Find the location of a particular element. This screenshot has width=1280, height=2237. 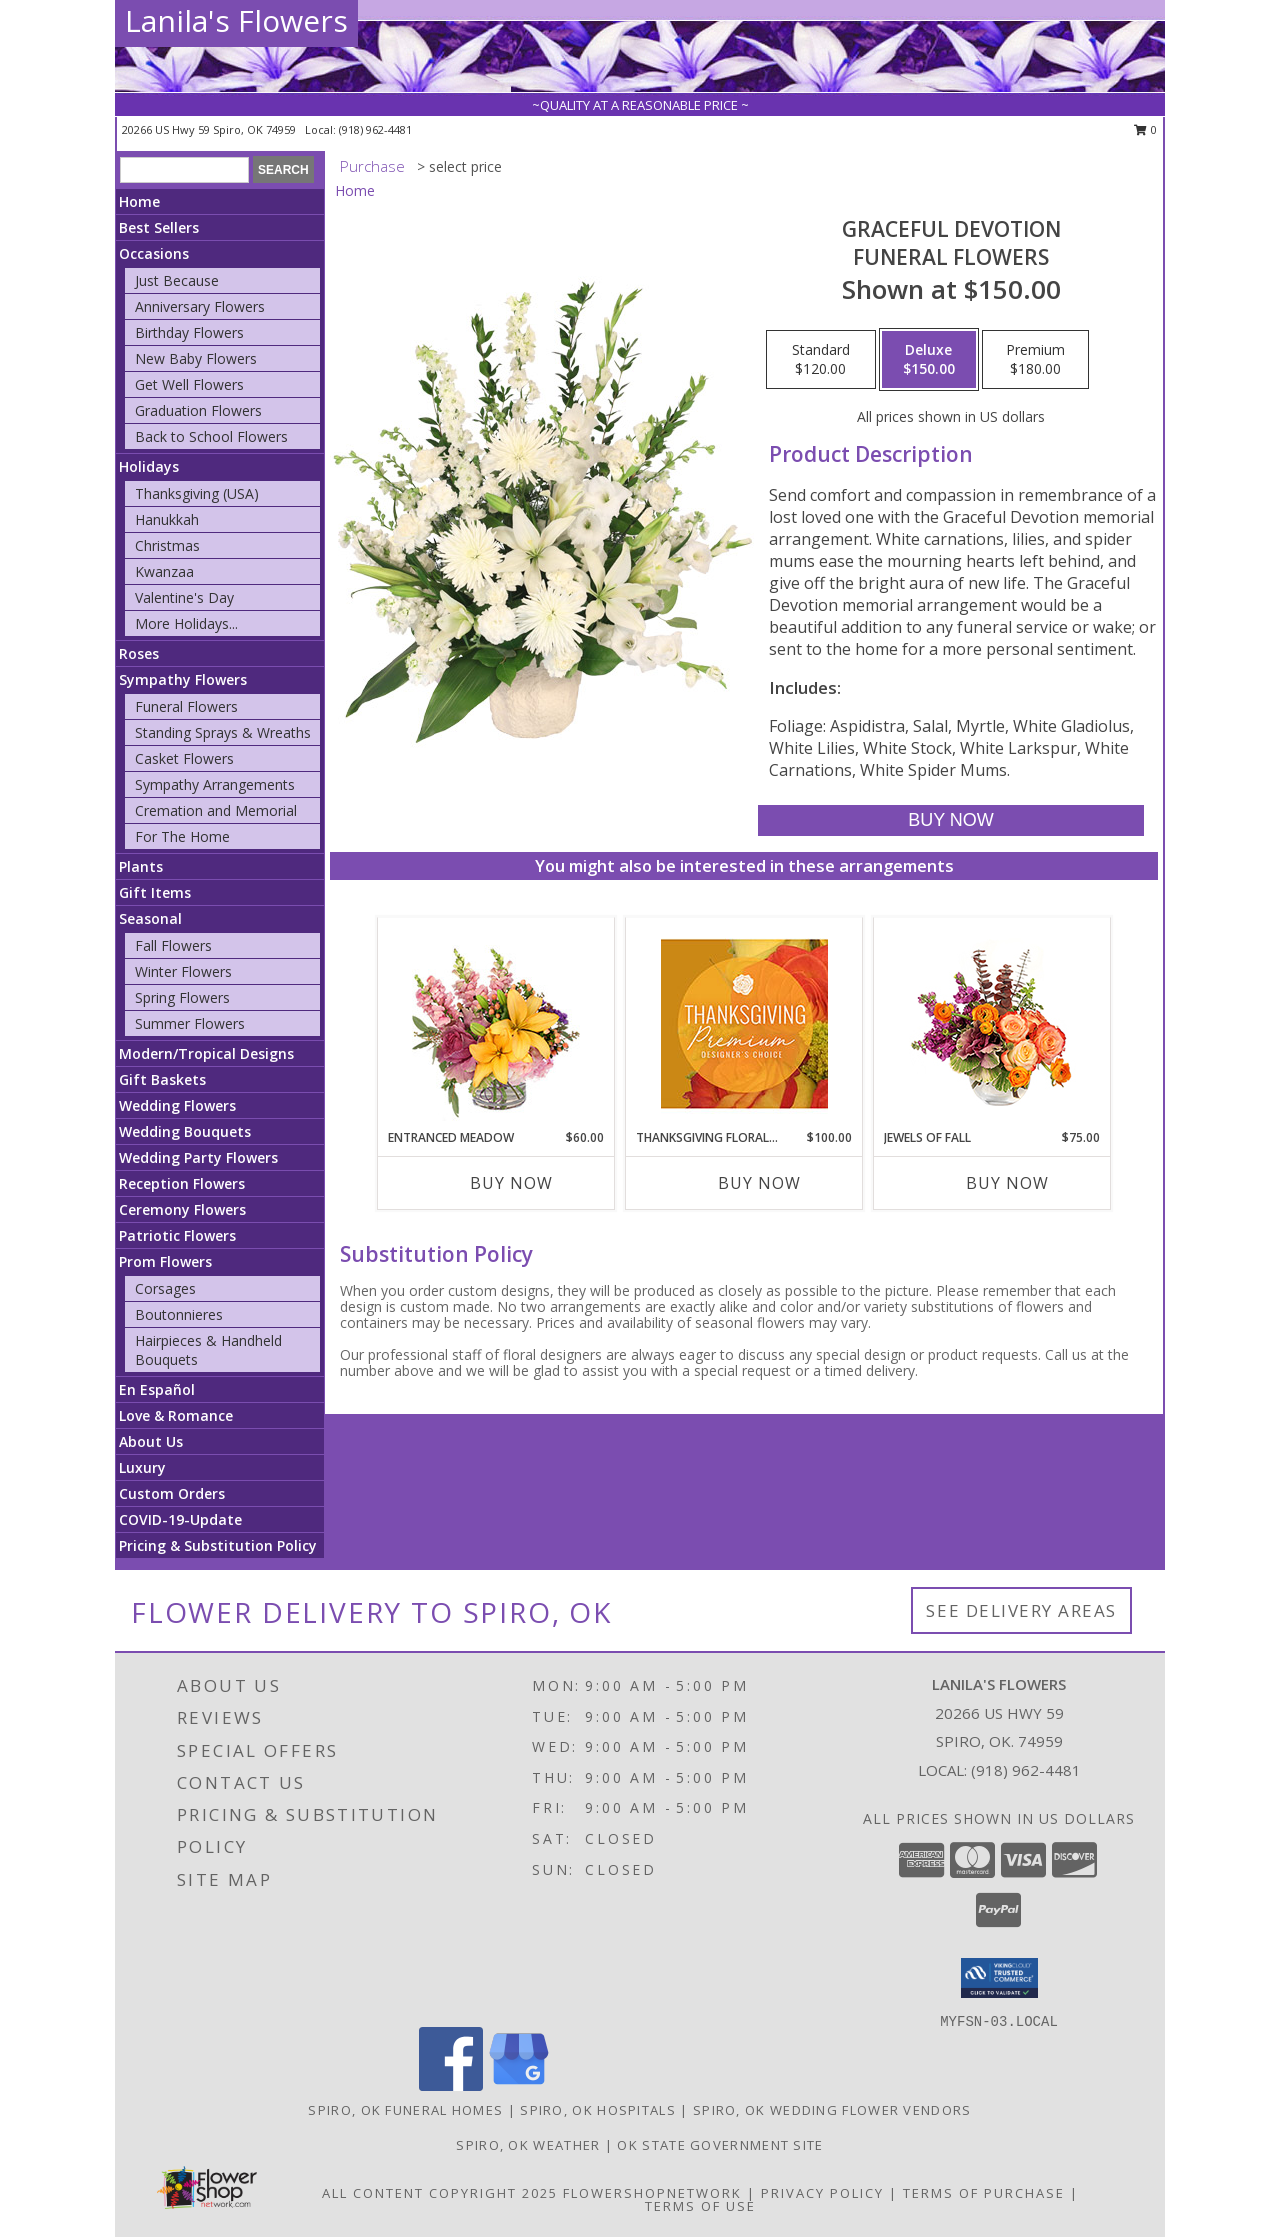

Terms of Purchase [Open Terms of Purchase in new window] is located at coordinates (984, 2193).